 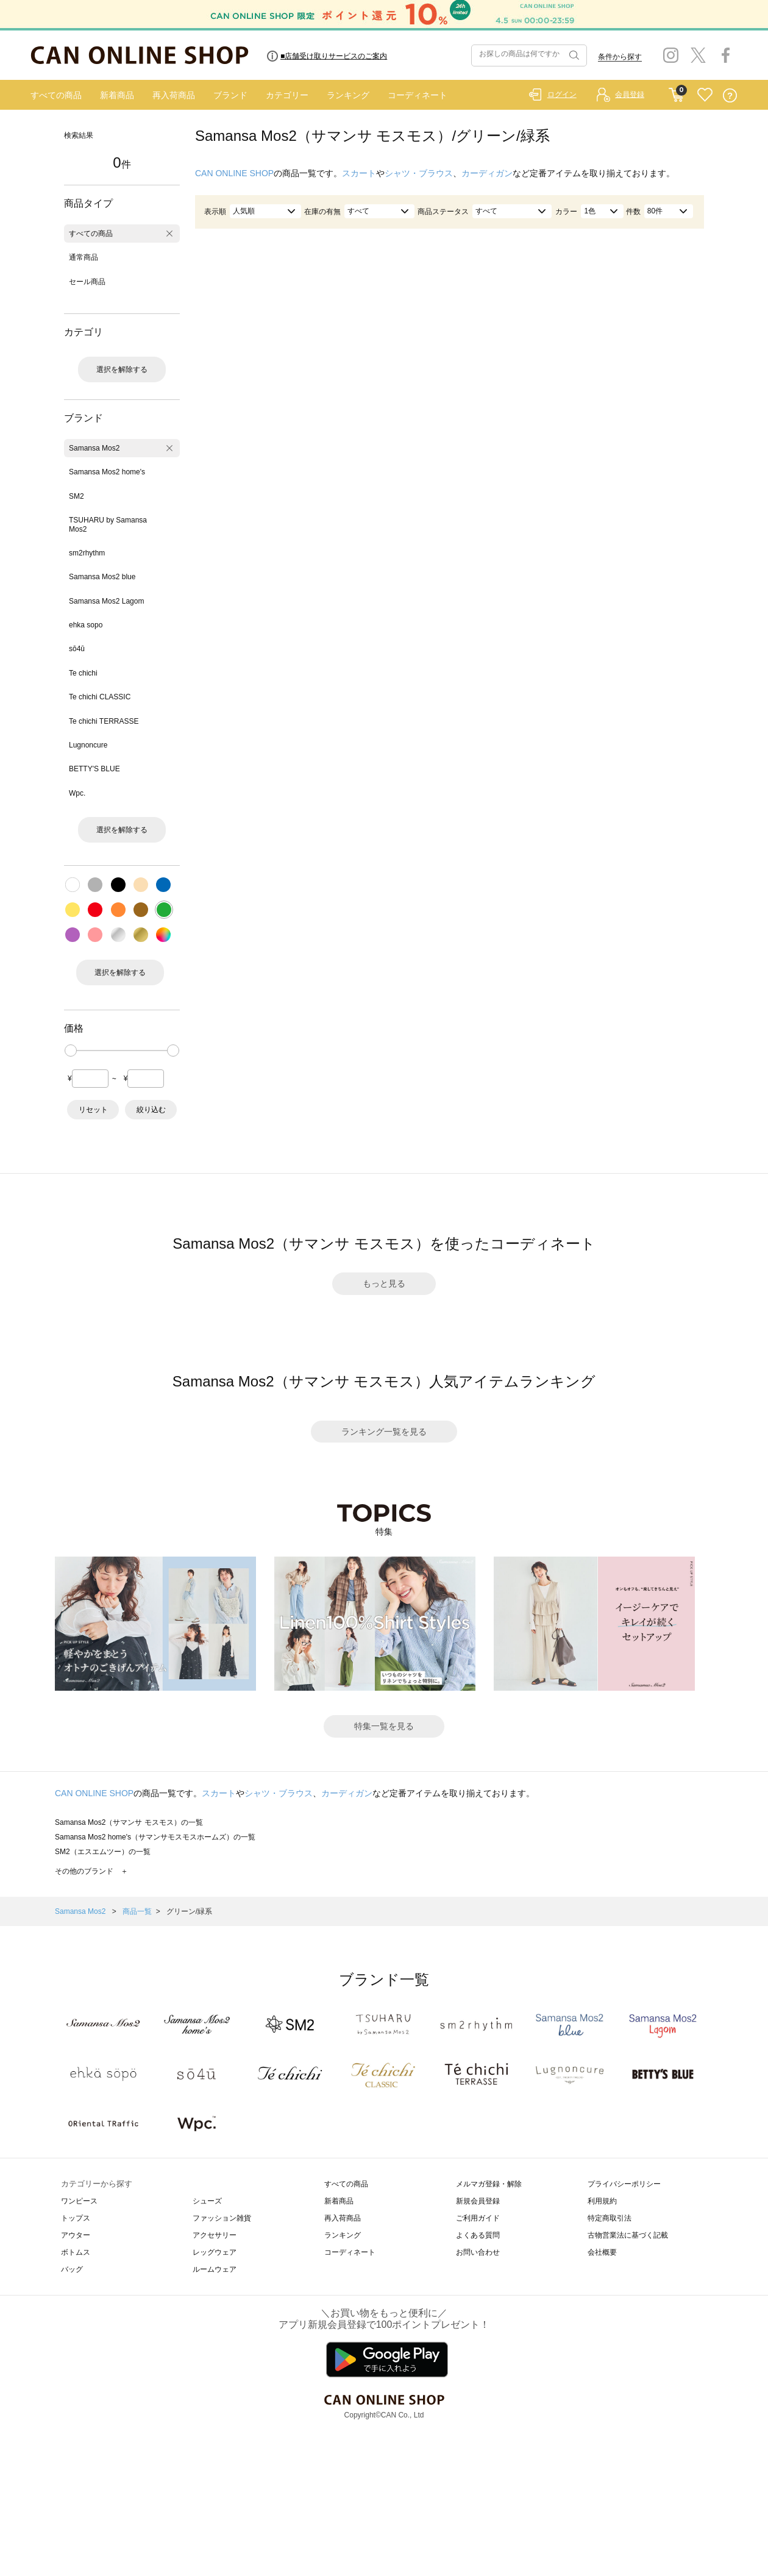 I want to click on シャツ・ブラウス, so click(x=419, y=173).